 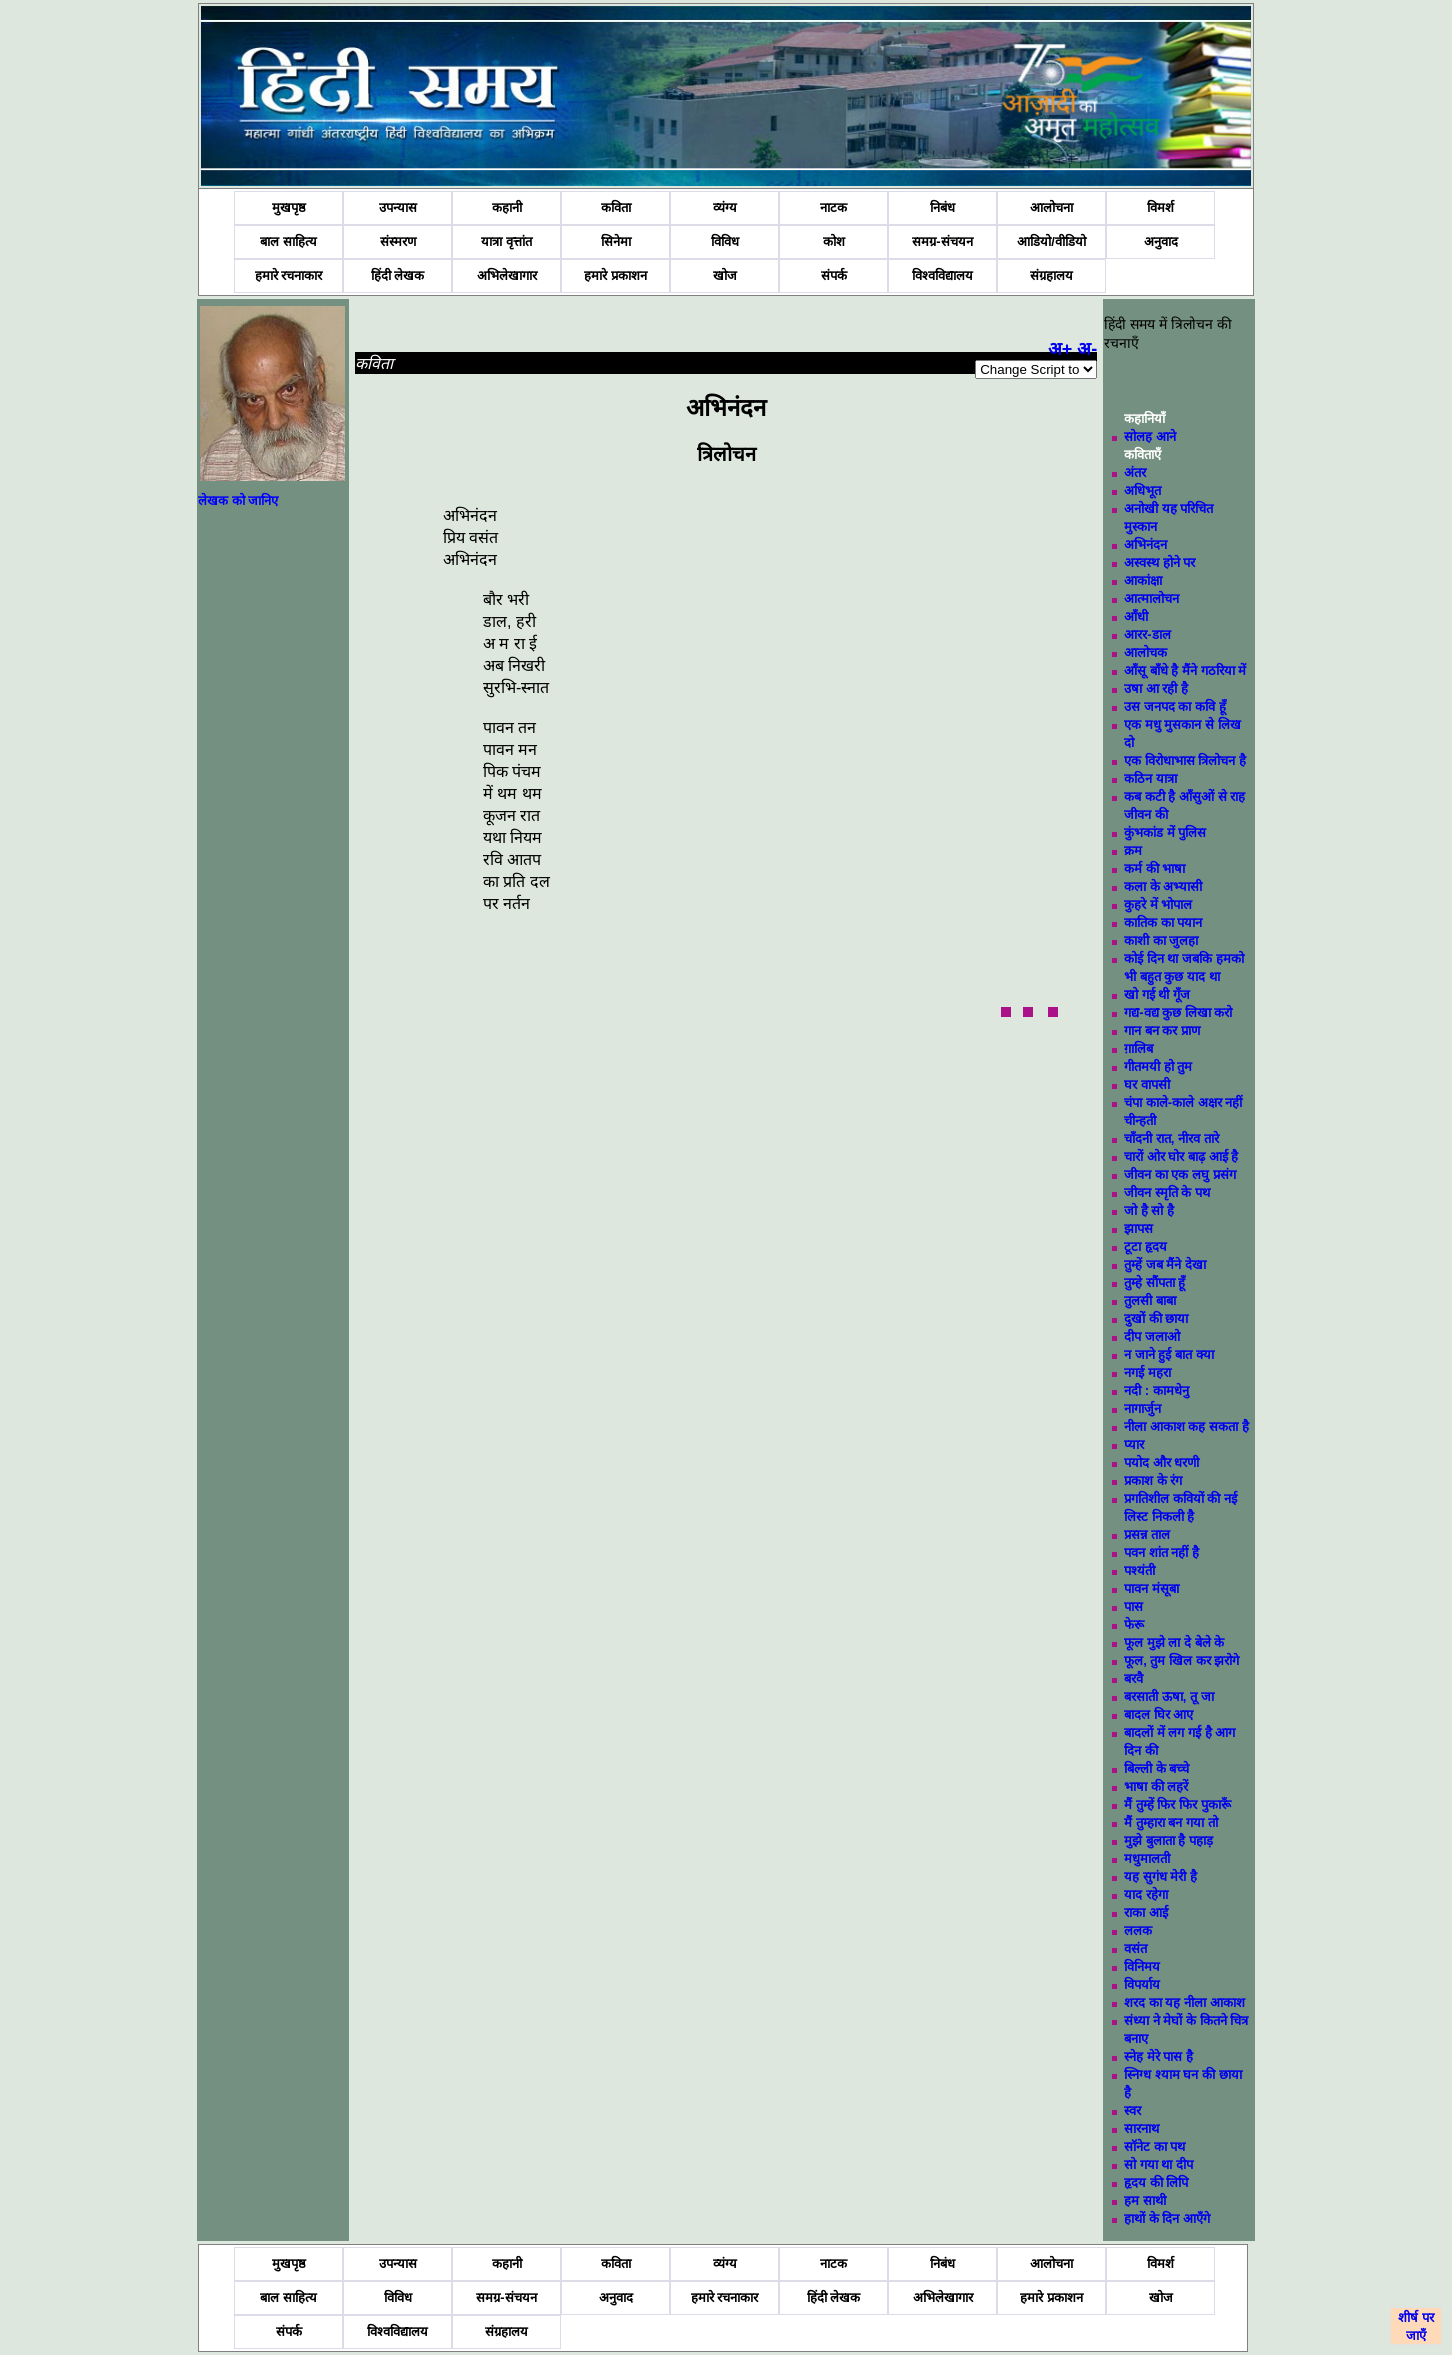 I want to click on फूल मुझे ला दे बेले के, so click(x=1174, y=1642).